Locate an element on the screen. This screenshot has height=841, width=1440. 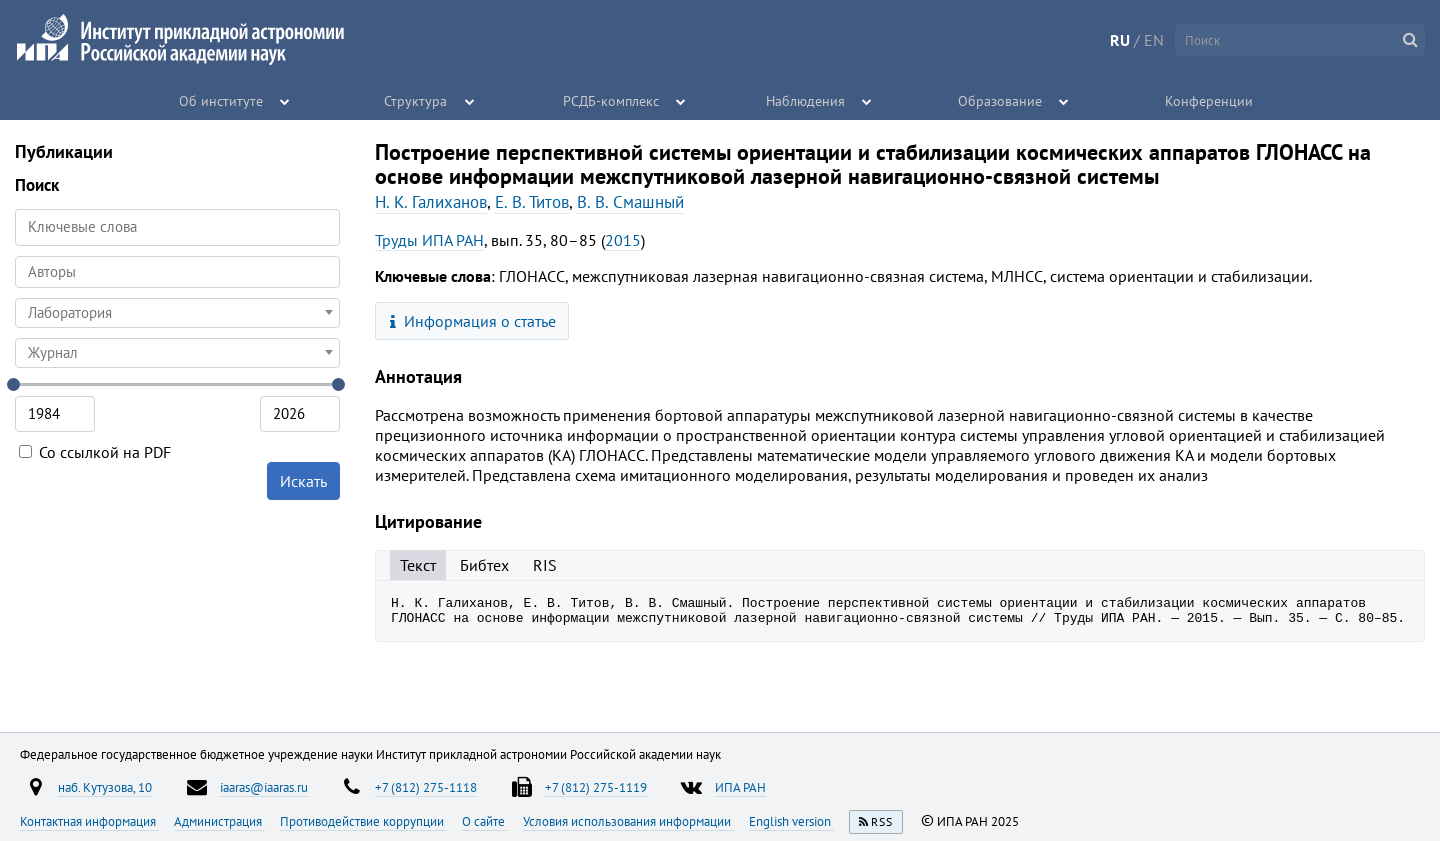
ИПА РАН is located at coordinates (740, 787).